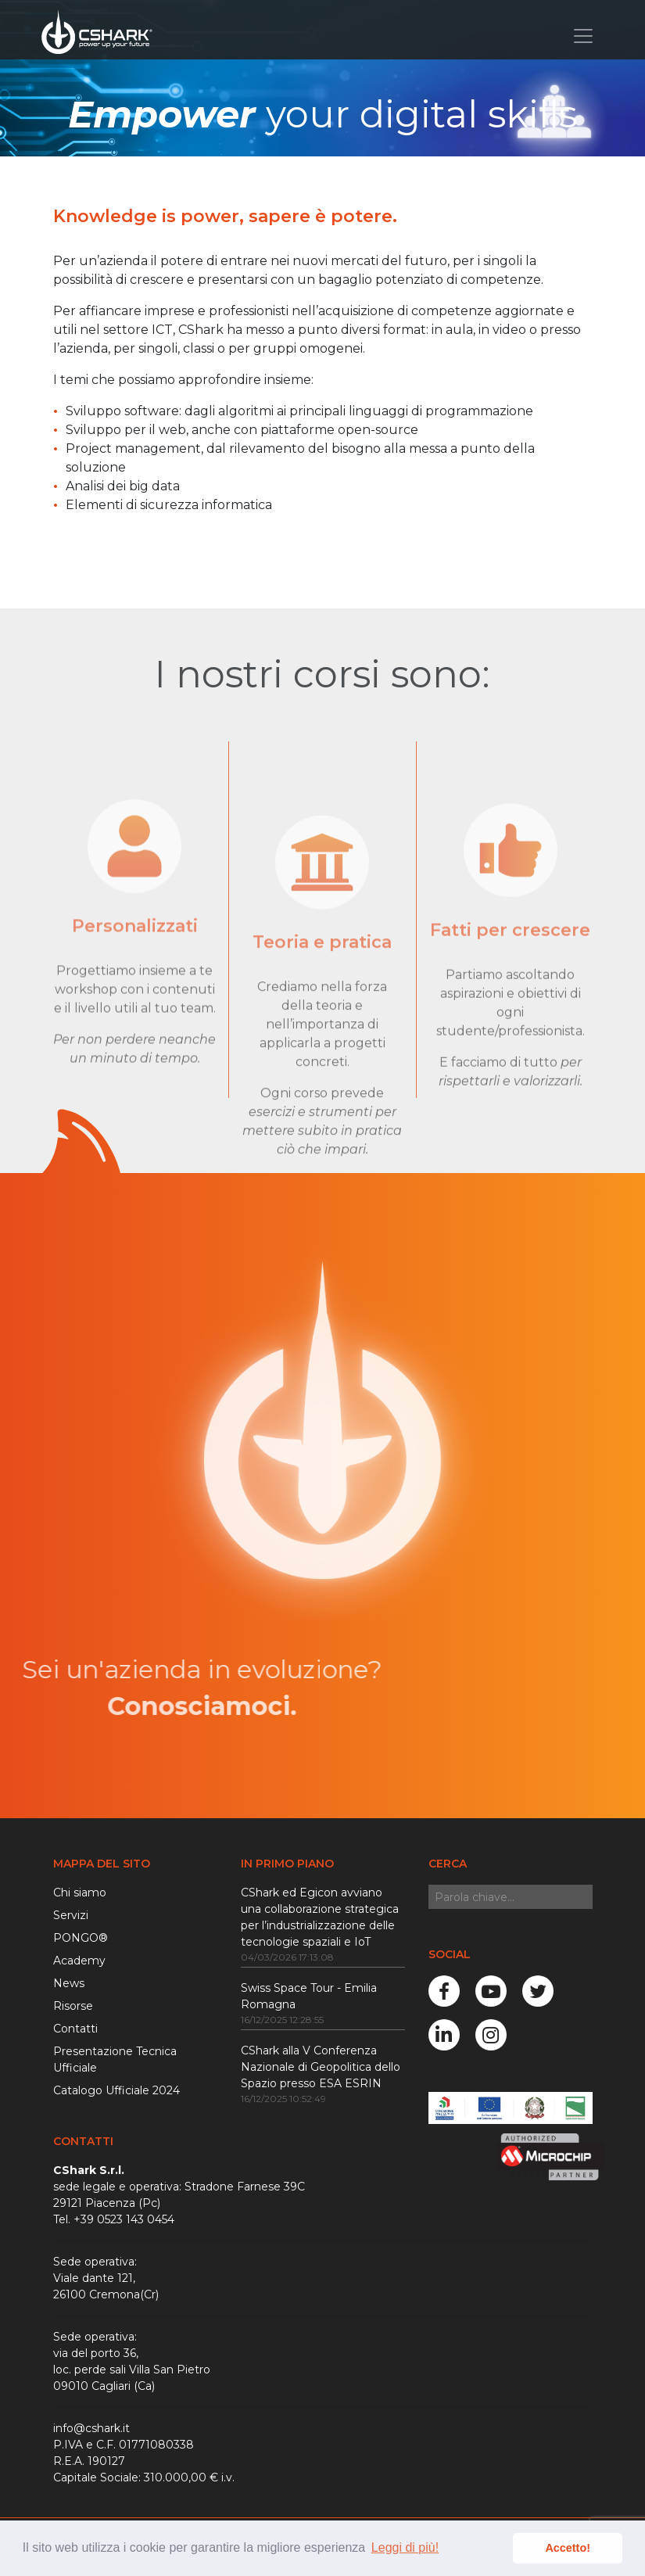 The height and width of the screenshot is (2576, 645). I want to click on Risorse, so click(73, 2006).